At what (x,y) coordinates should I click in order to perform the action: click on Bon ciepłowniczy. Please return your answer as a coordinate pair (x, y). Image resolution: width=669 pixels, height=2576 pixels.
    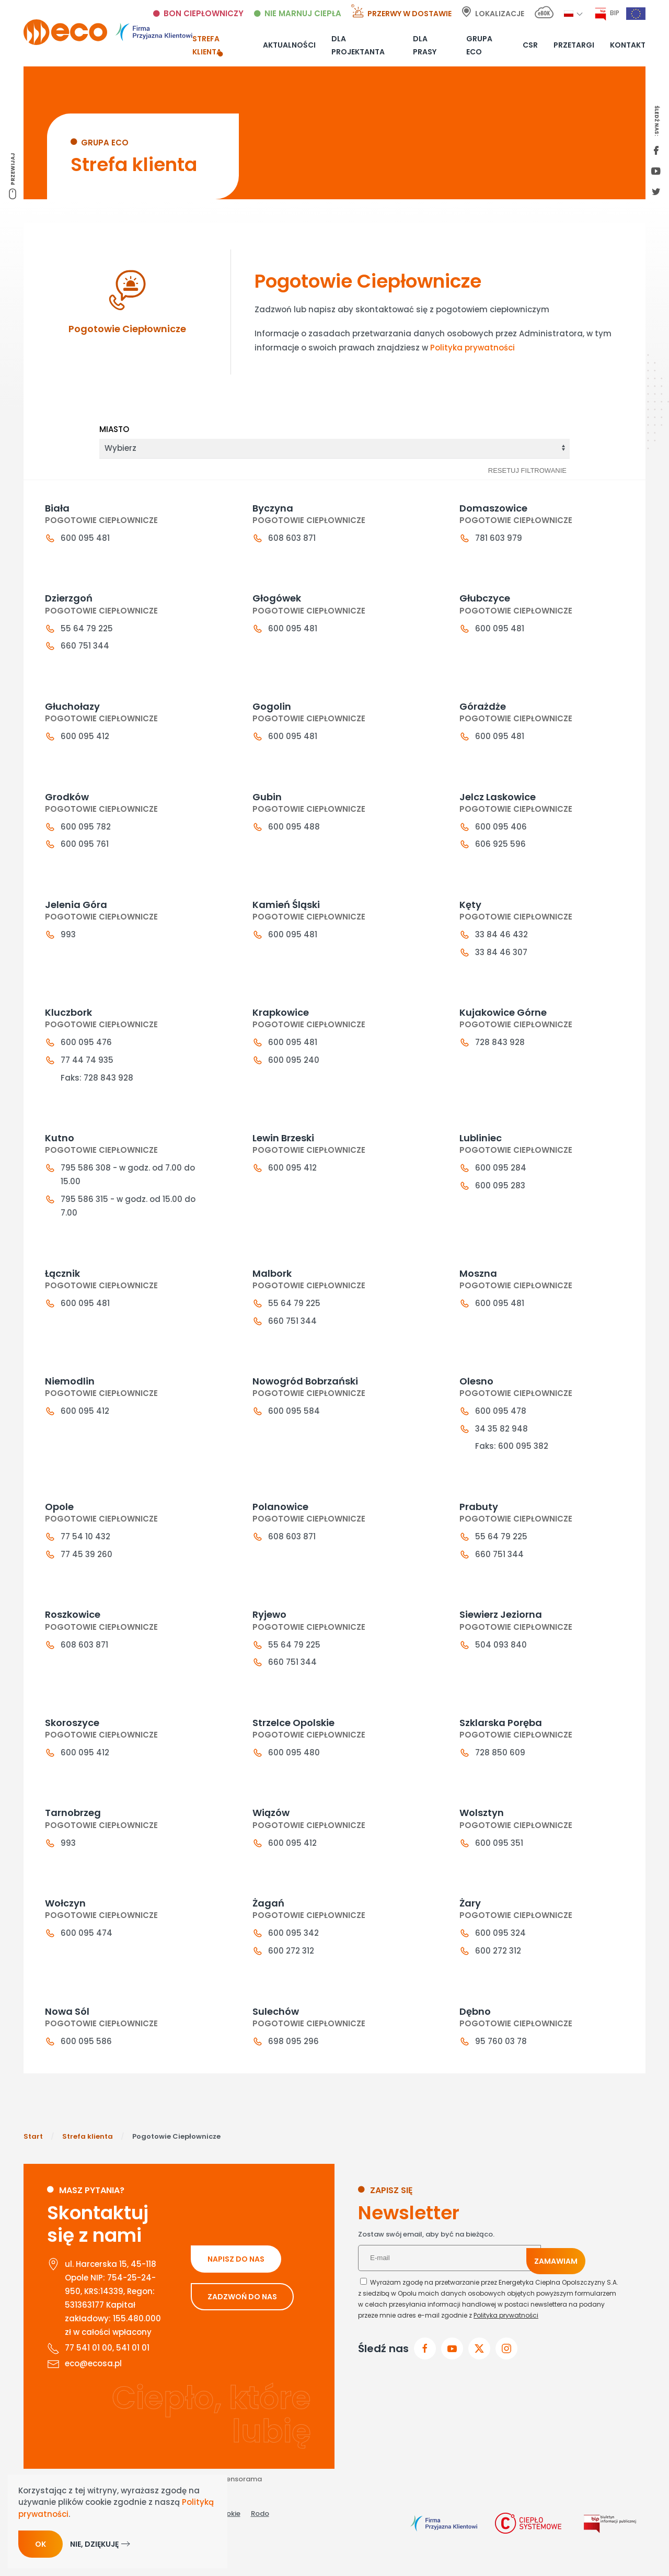
    Looking at the image, I should click on (204, 13).